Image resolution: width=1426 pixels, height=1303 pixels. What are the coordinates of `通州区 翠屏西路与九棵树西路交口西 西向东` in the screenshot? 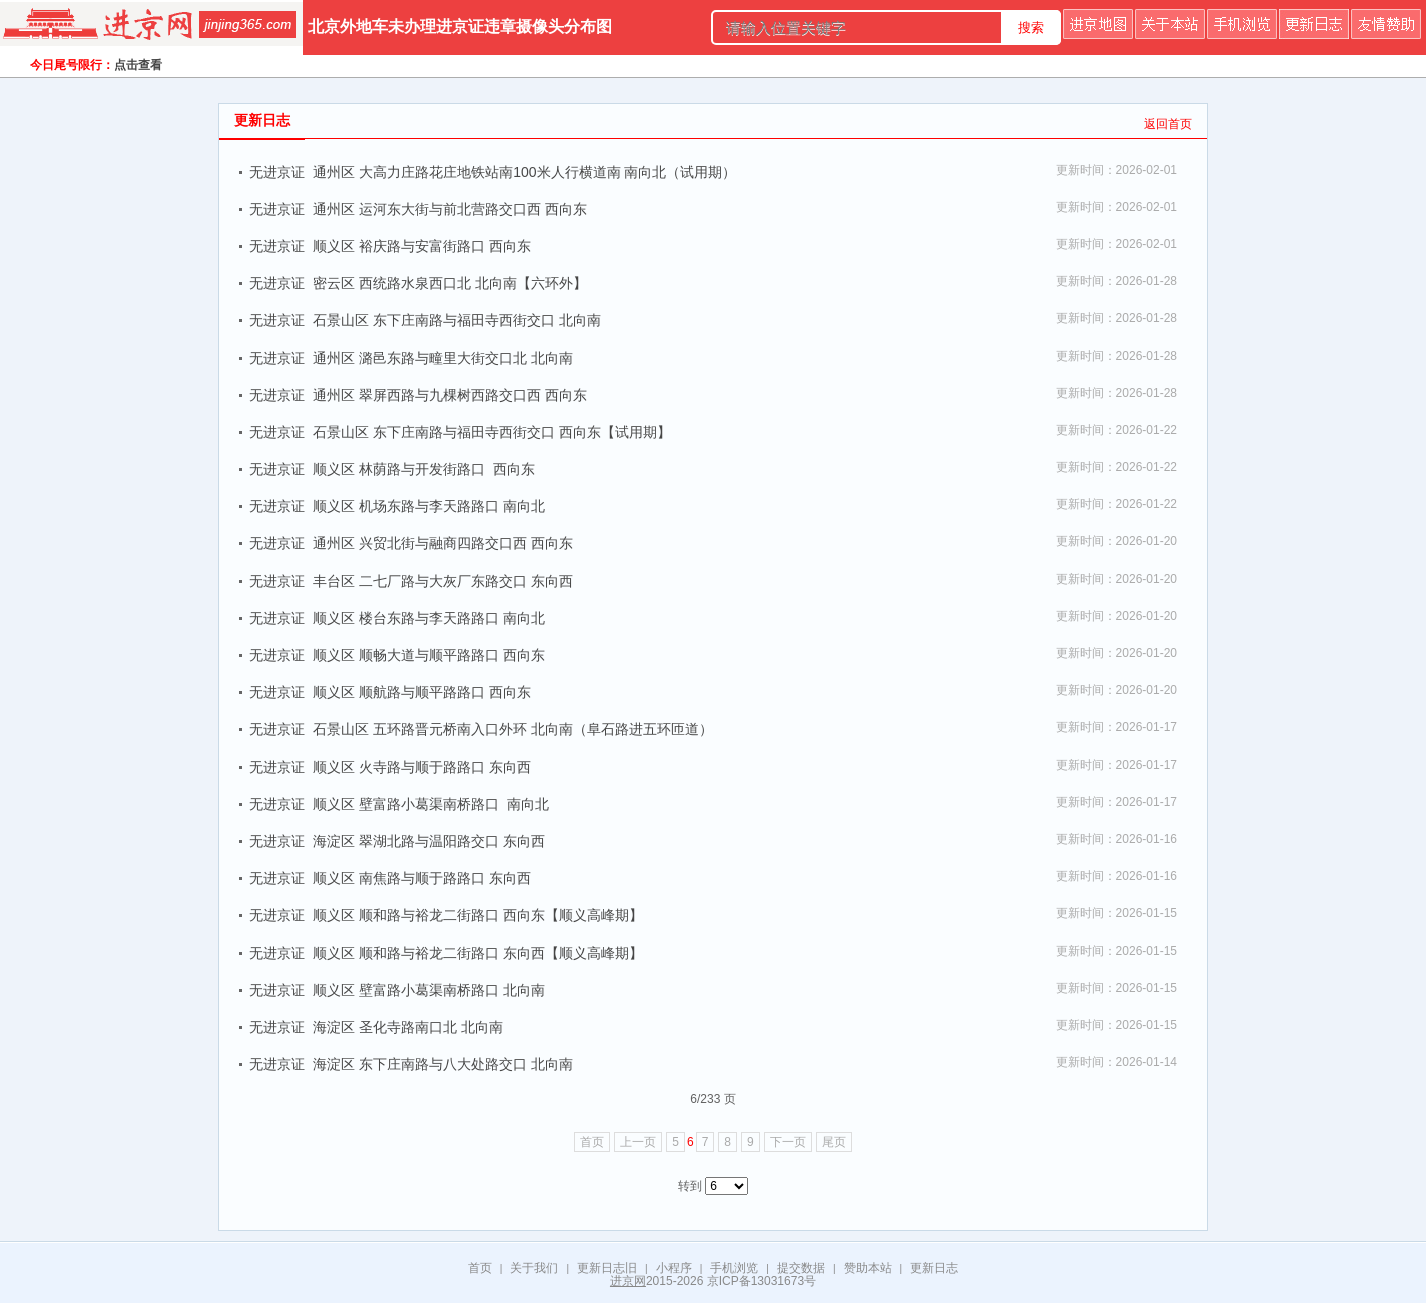 It's located at (450, 395).